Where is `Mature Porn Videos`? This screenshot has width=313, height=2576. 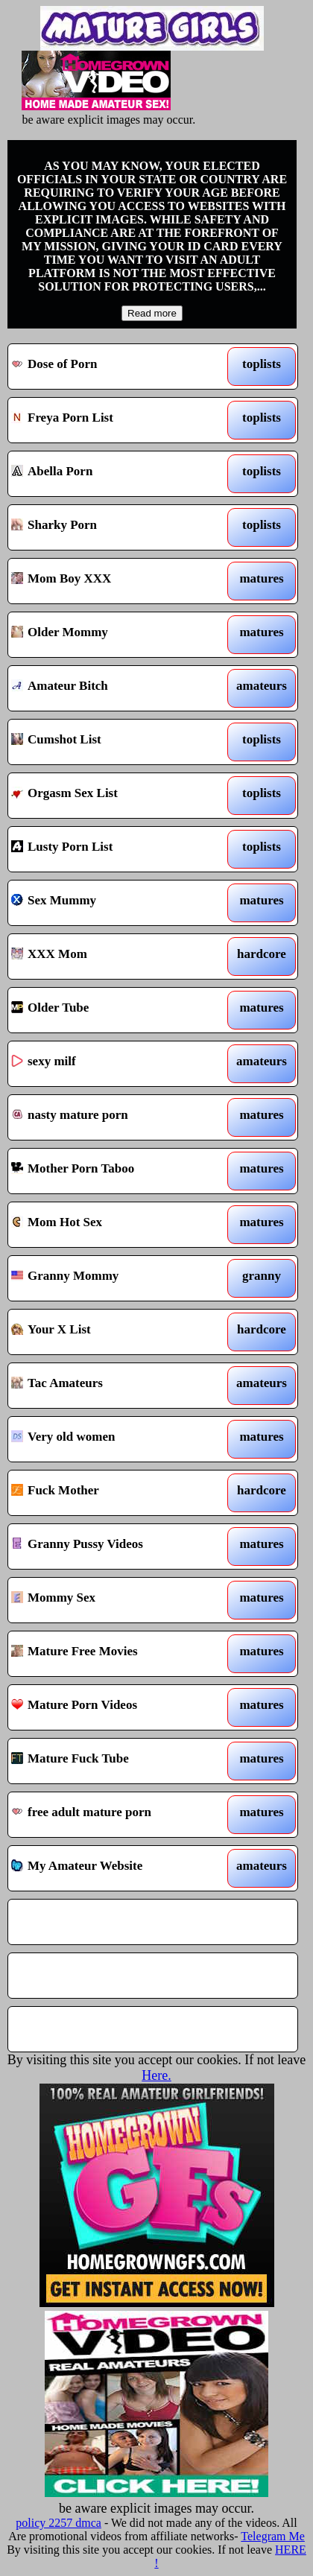 Mature Porn Videos is located at coordinates (115, 1707).